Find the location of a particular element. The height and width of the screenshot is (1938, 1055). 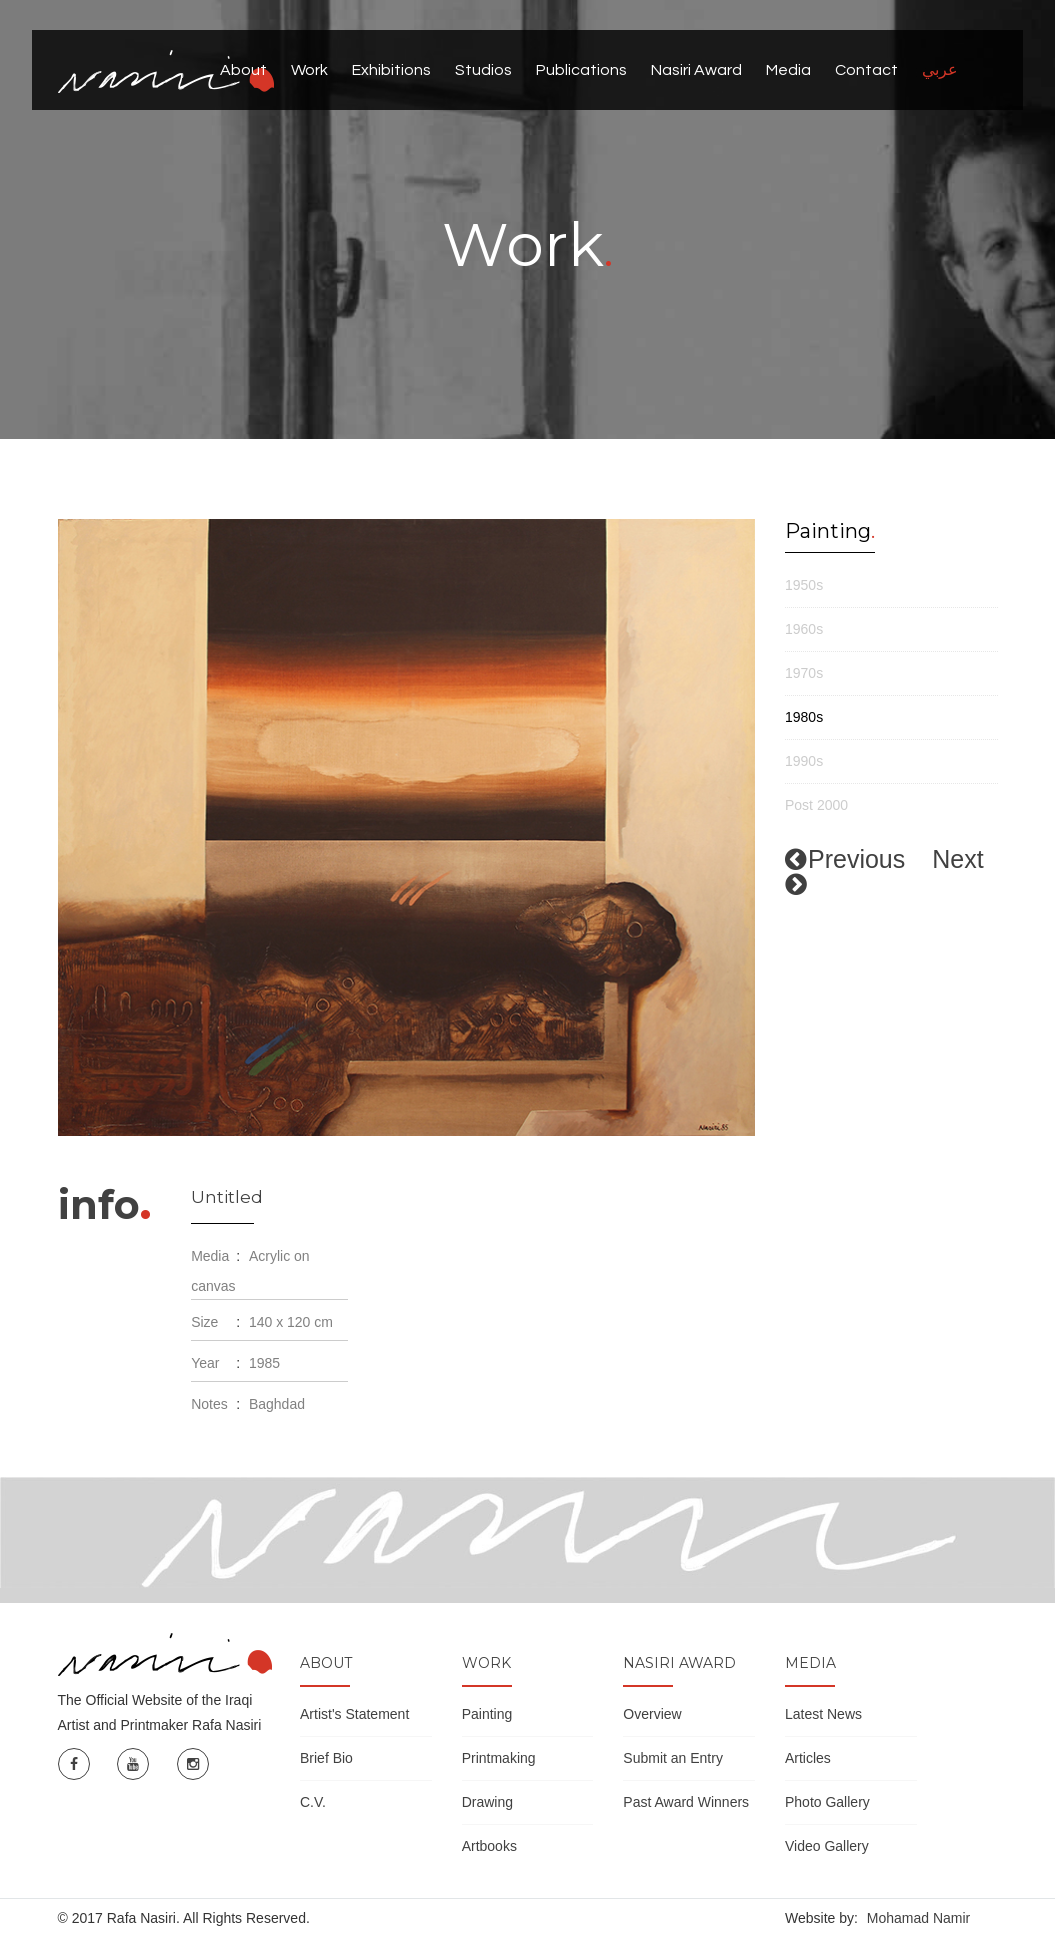

Drawing is located at coordinates (487, 1802).